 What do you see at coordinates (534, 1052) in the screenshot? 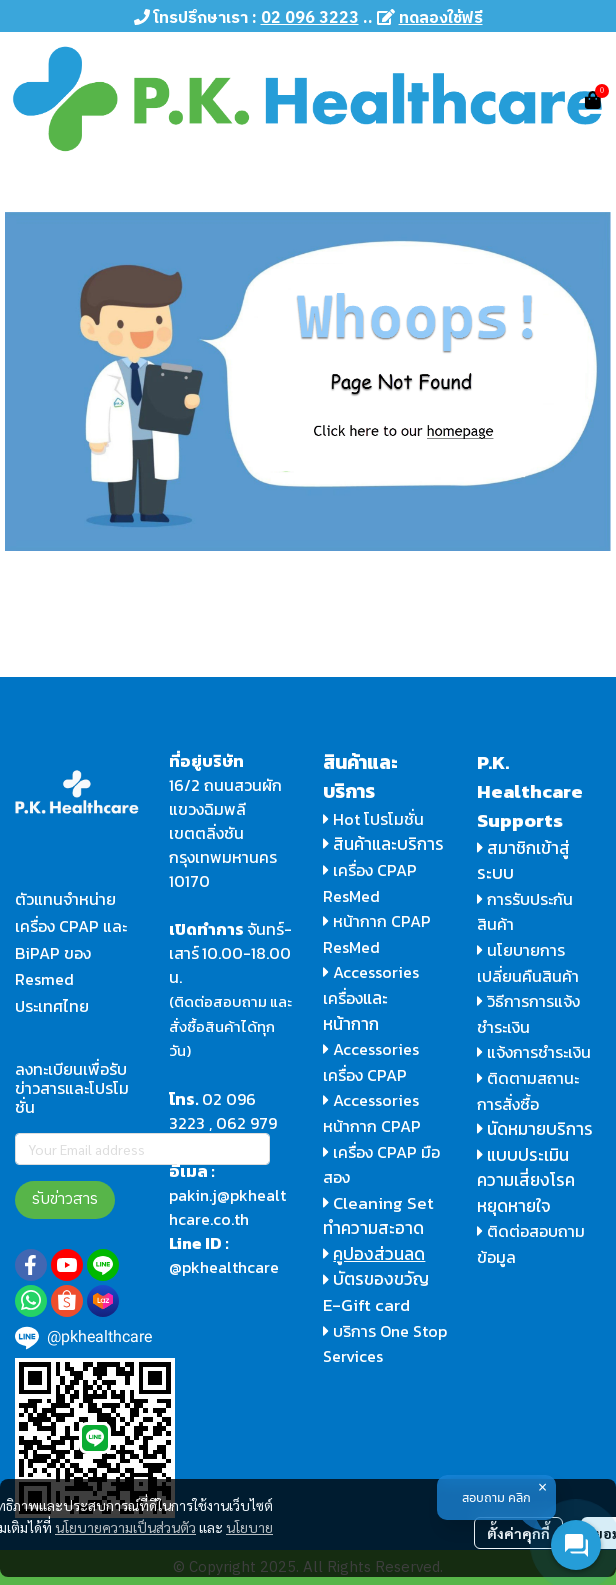
I see `แจ้งการชำระเงิน` at bounding box center [534, 1052].